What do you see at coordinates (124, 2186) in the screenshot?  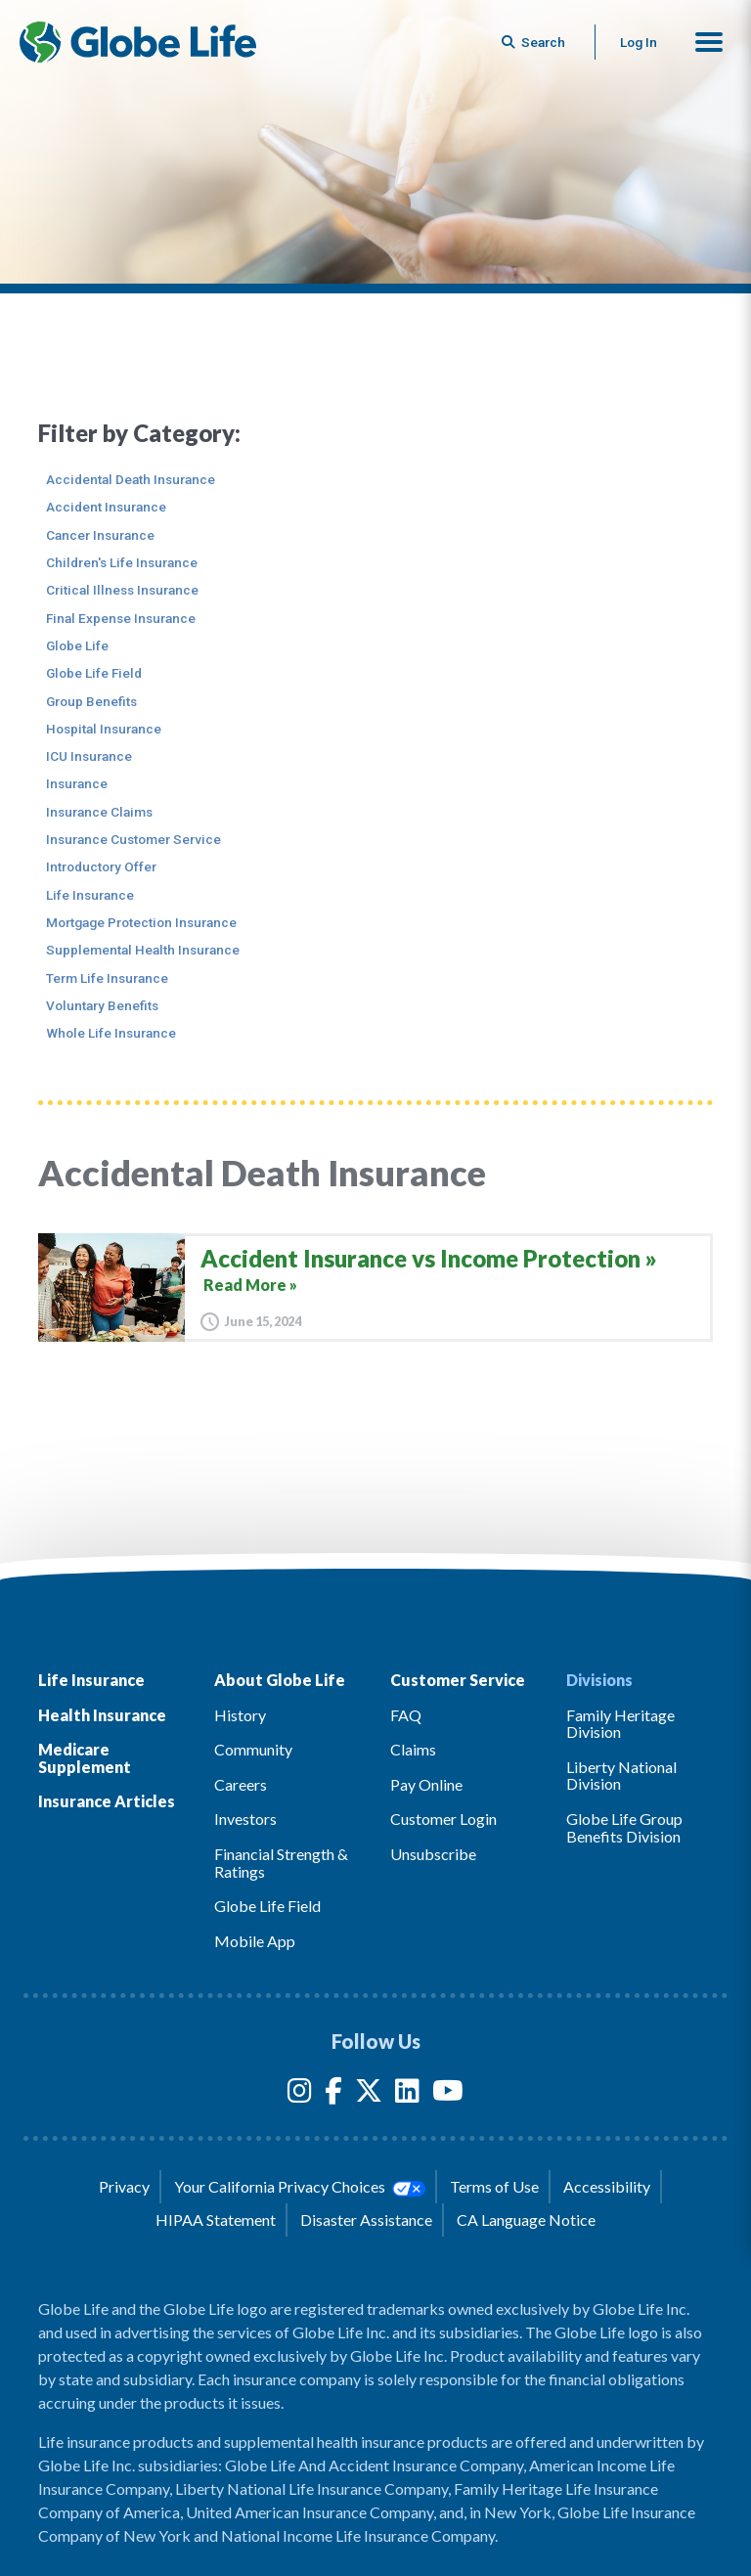 I see `Privacy` at bounding box center [124, 2186].